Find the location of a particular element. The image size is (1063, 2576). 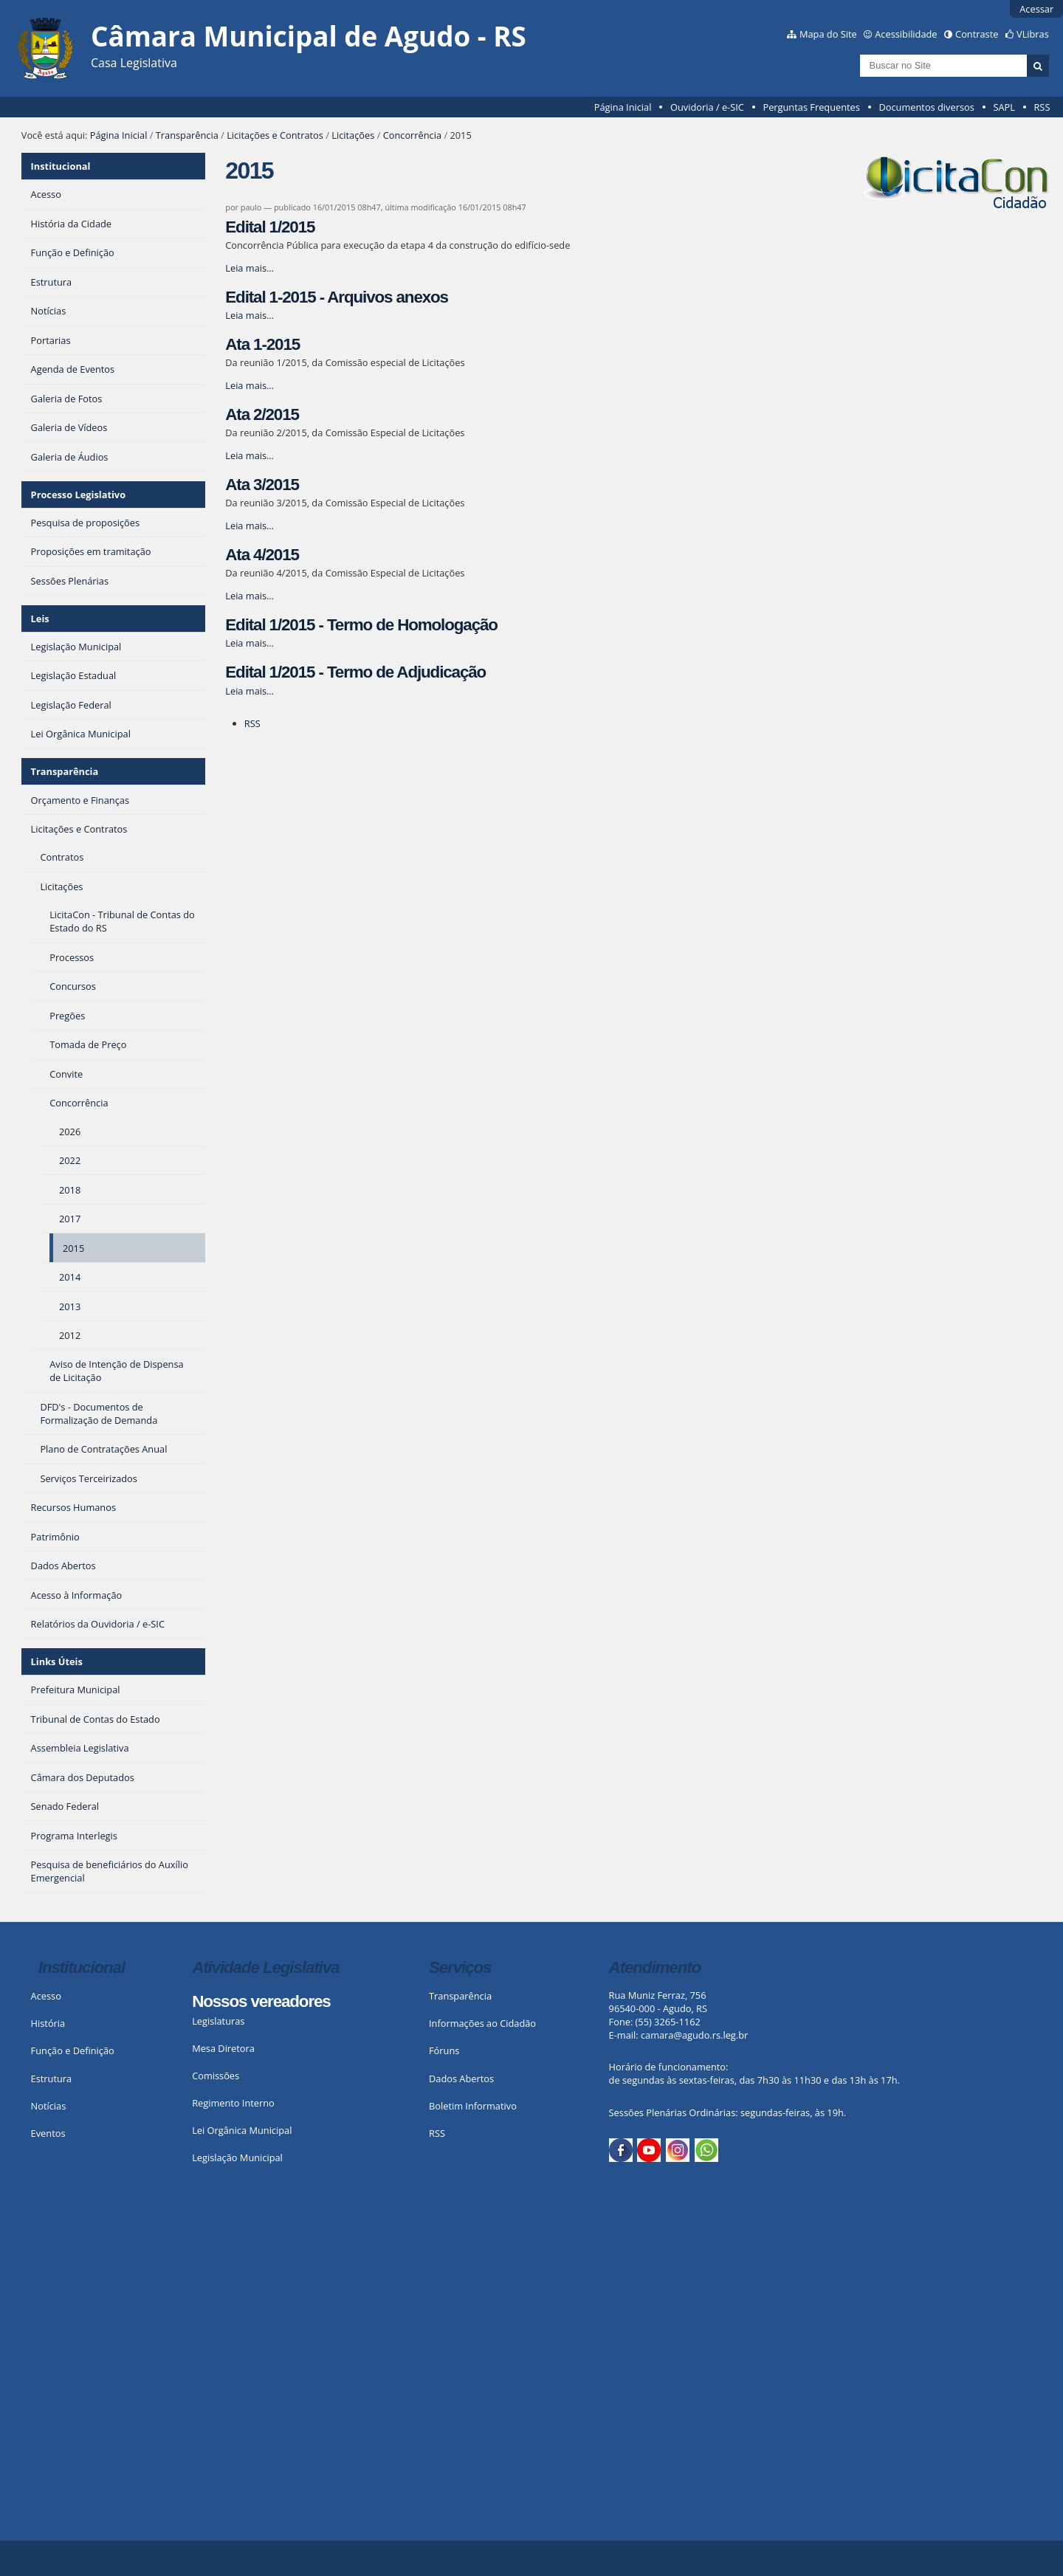

Edital 1/2015 - Termo de Adjudicação is located at coordinates (355, 672).